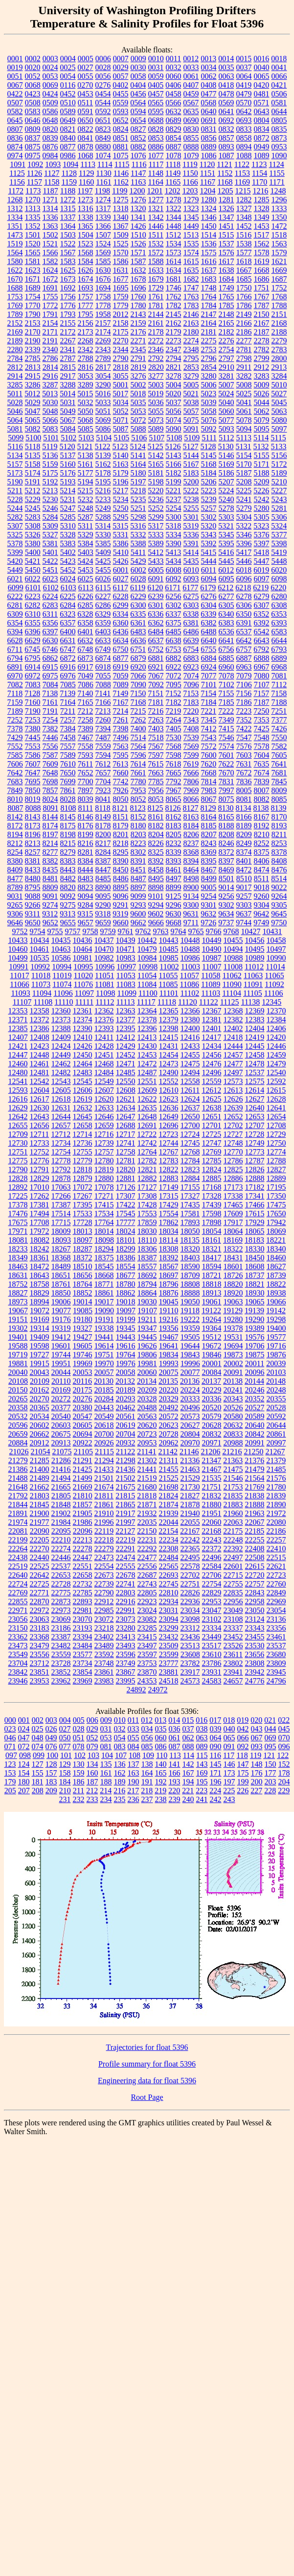  What do you see at coordinates (190, 1019) in the screenshot?
I see `12380` at bounding box center [190, 1019].